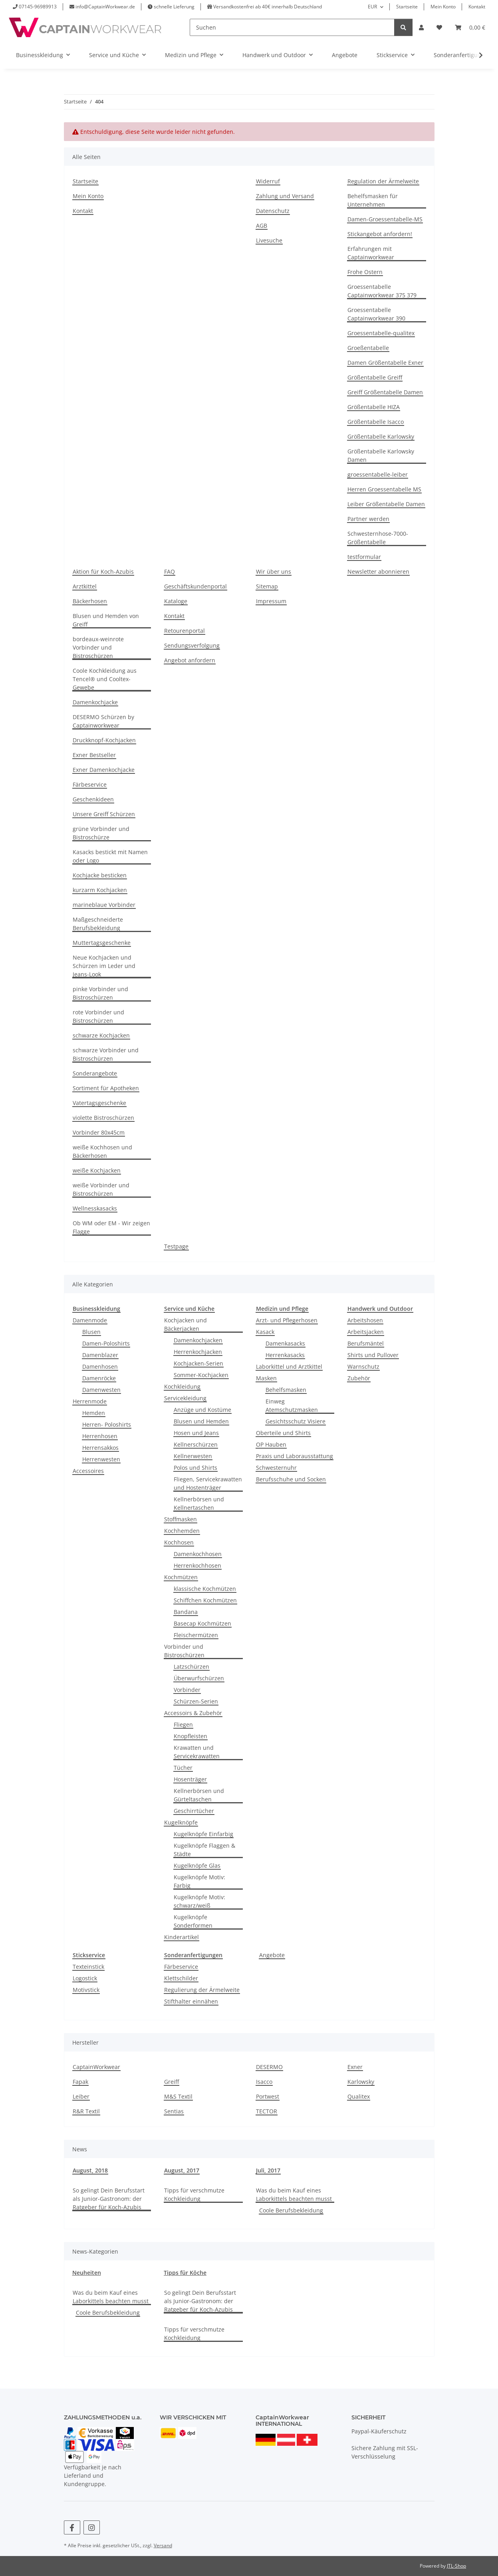 Image resolution: width=498 pixels, height=2576 pixels. Describe the element at coordinates (169, 571) in the screenshot. I see `FAQ` at that location.